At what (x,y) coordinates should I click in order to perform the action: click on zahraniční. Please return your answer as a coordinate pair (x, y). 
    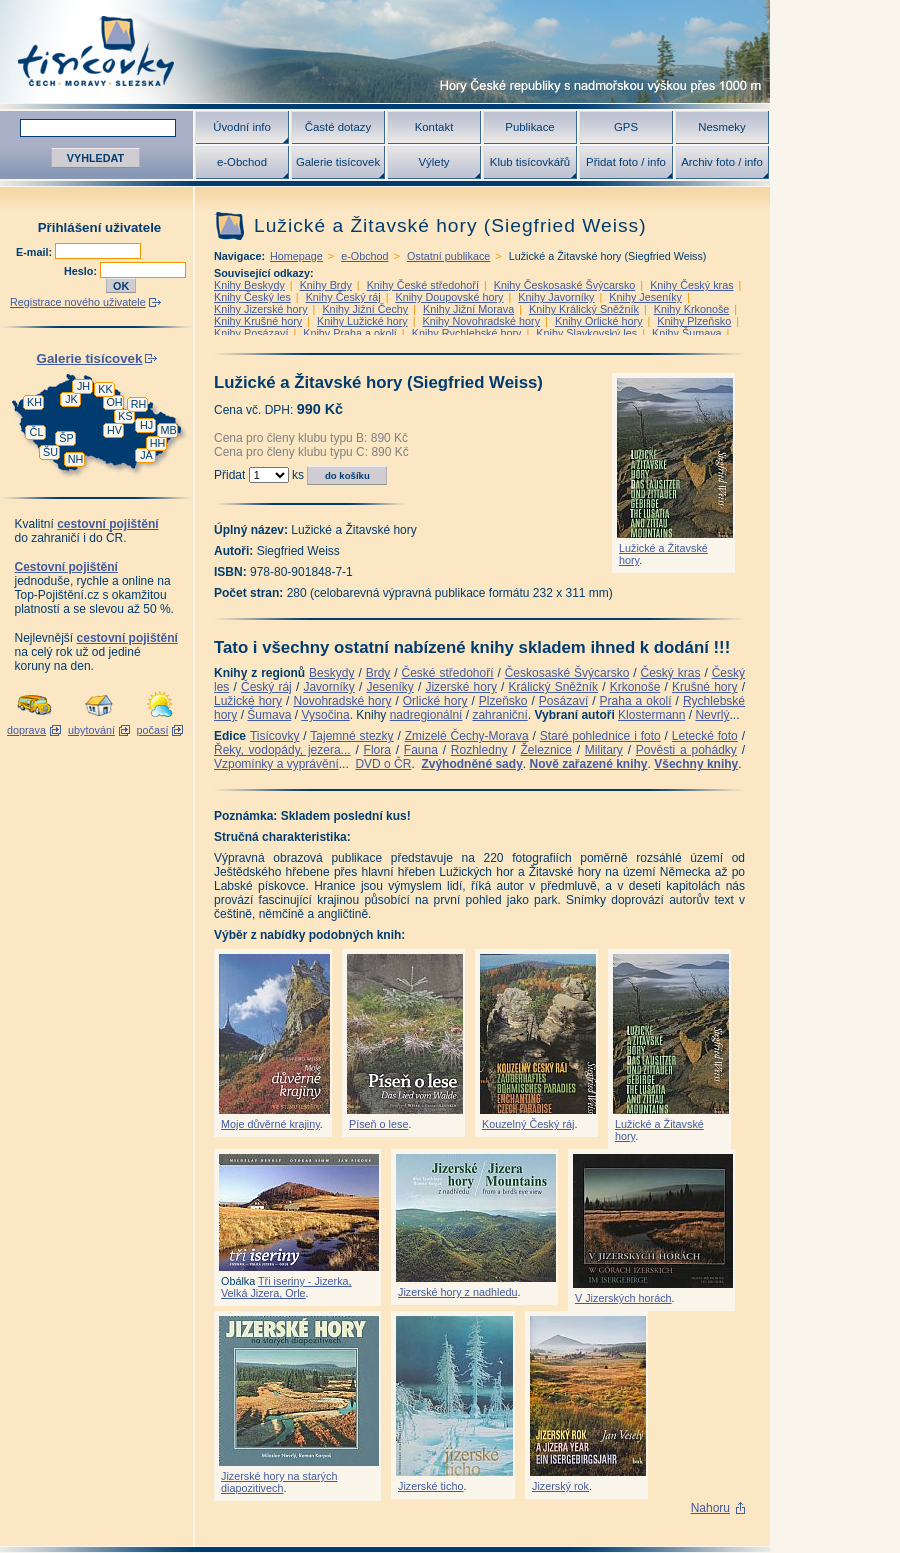
    Looking at the image, I should click on (499, 715).